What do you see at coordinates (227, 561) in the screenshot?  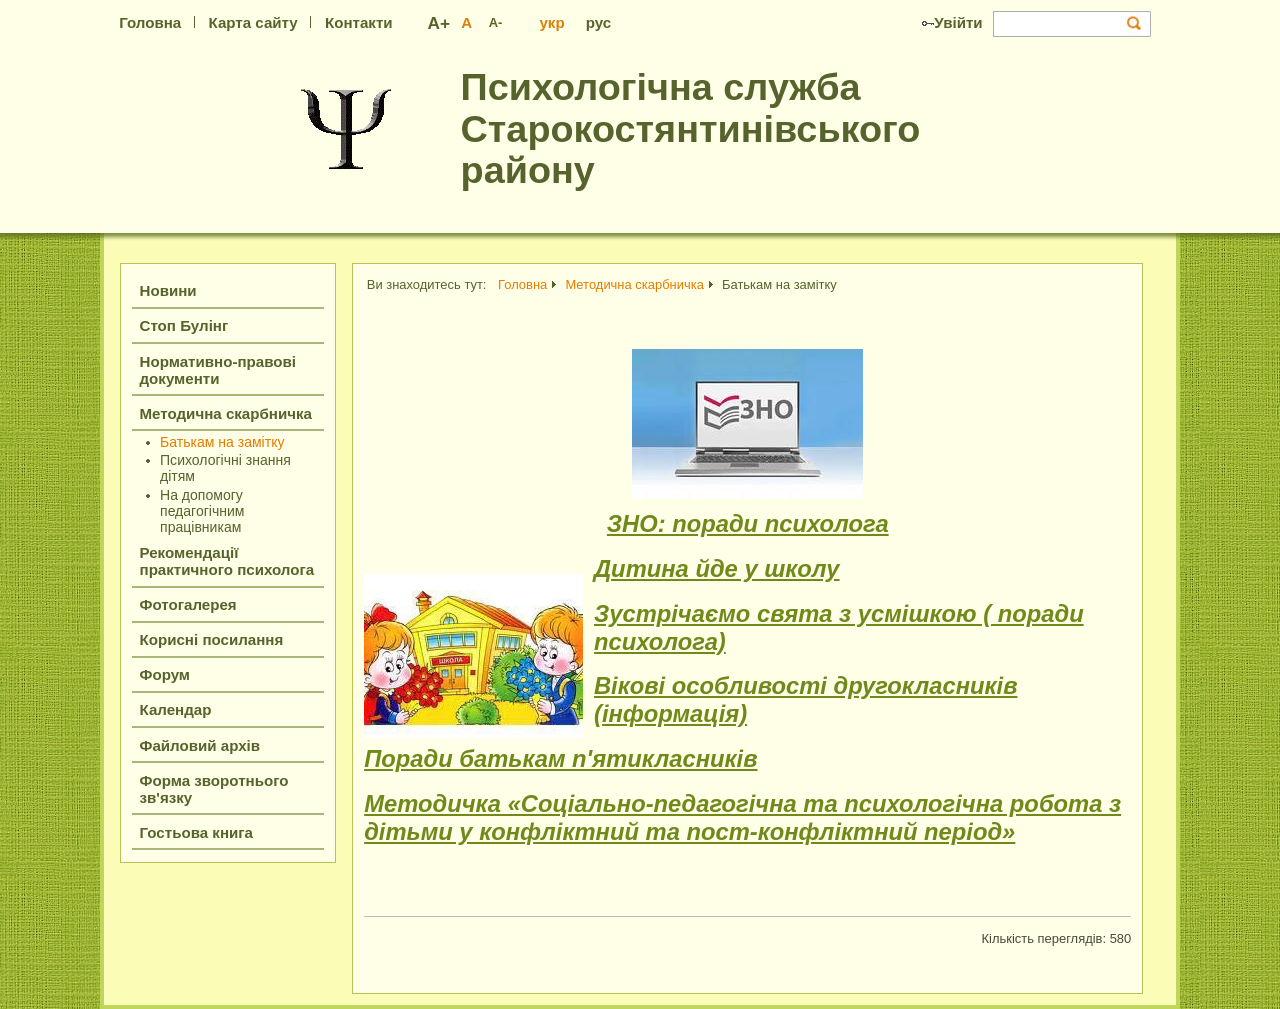 I see `Рекомендації практичного психолога` at bounding box center [227, 561].